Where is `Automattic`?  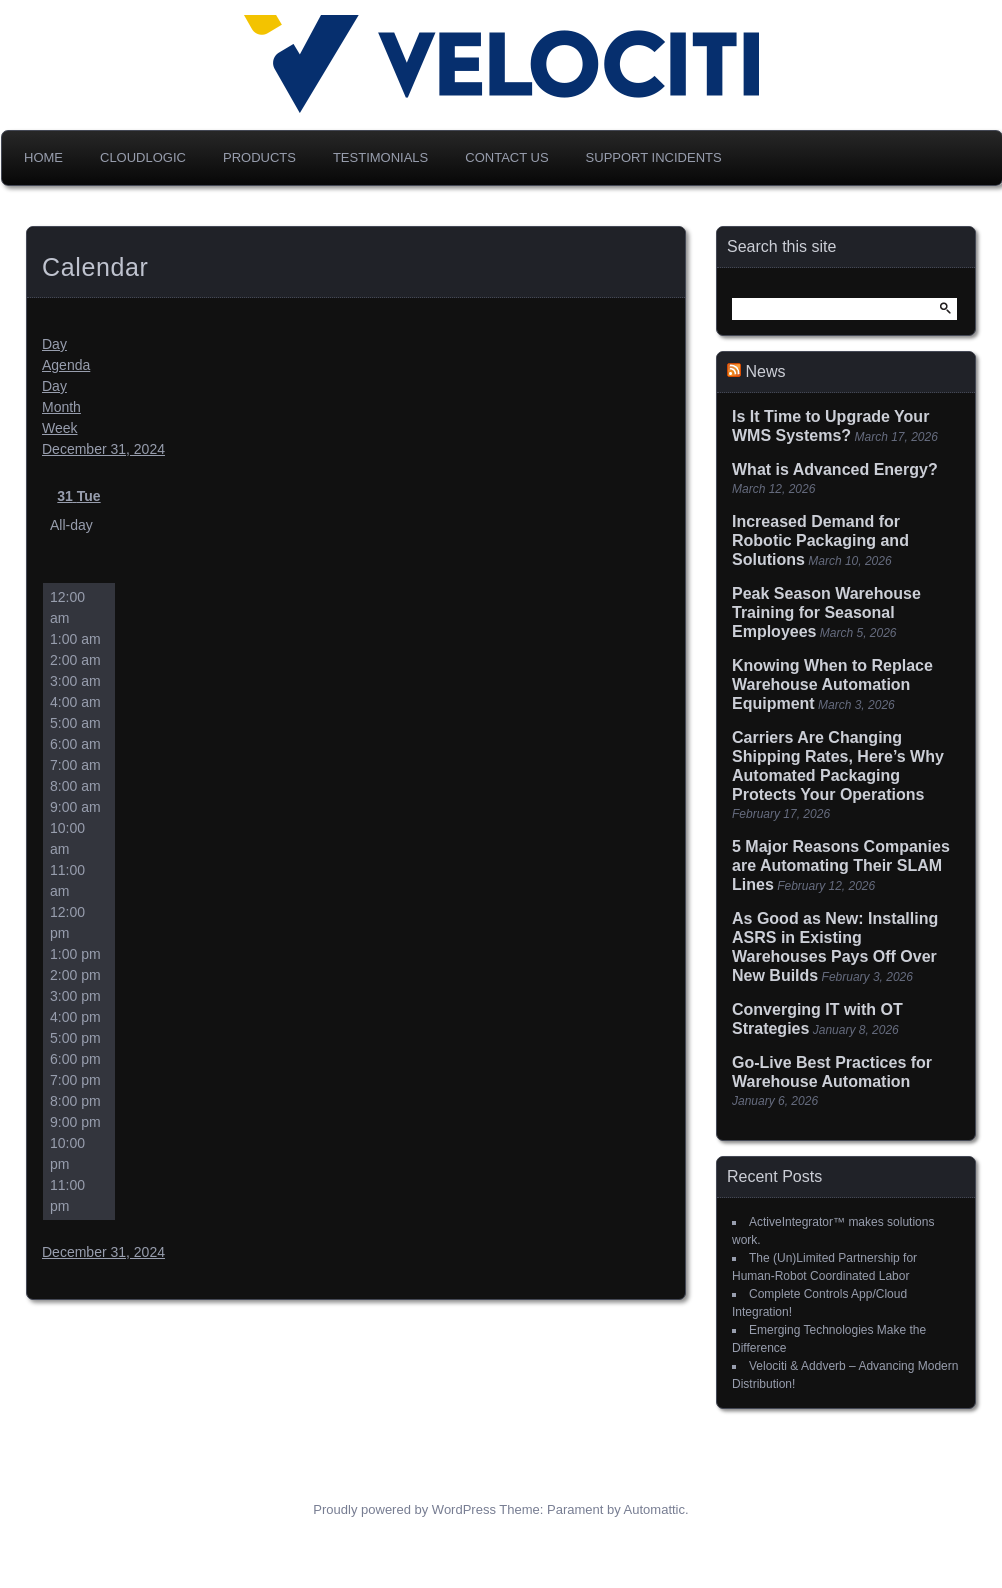 Automattic is located at coordinates (654, 1509).